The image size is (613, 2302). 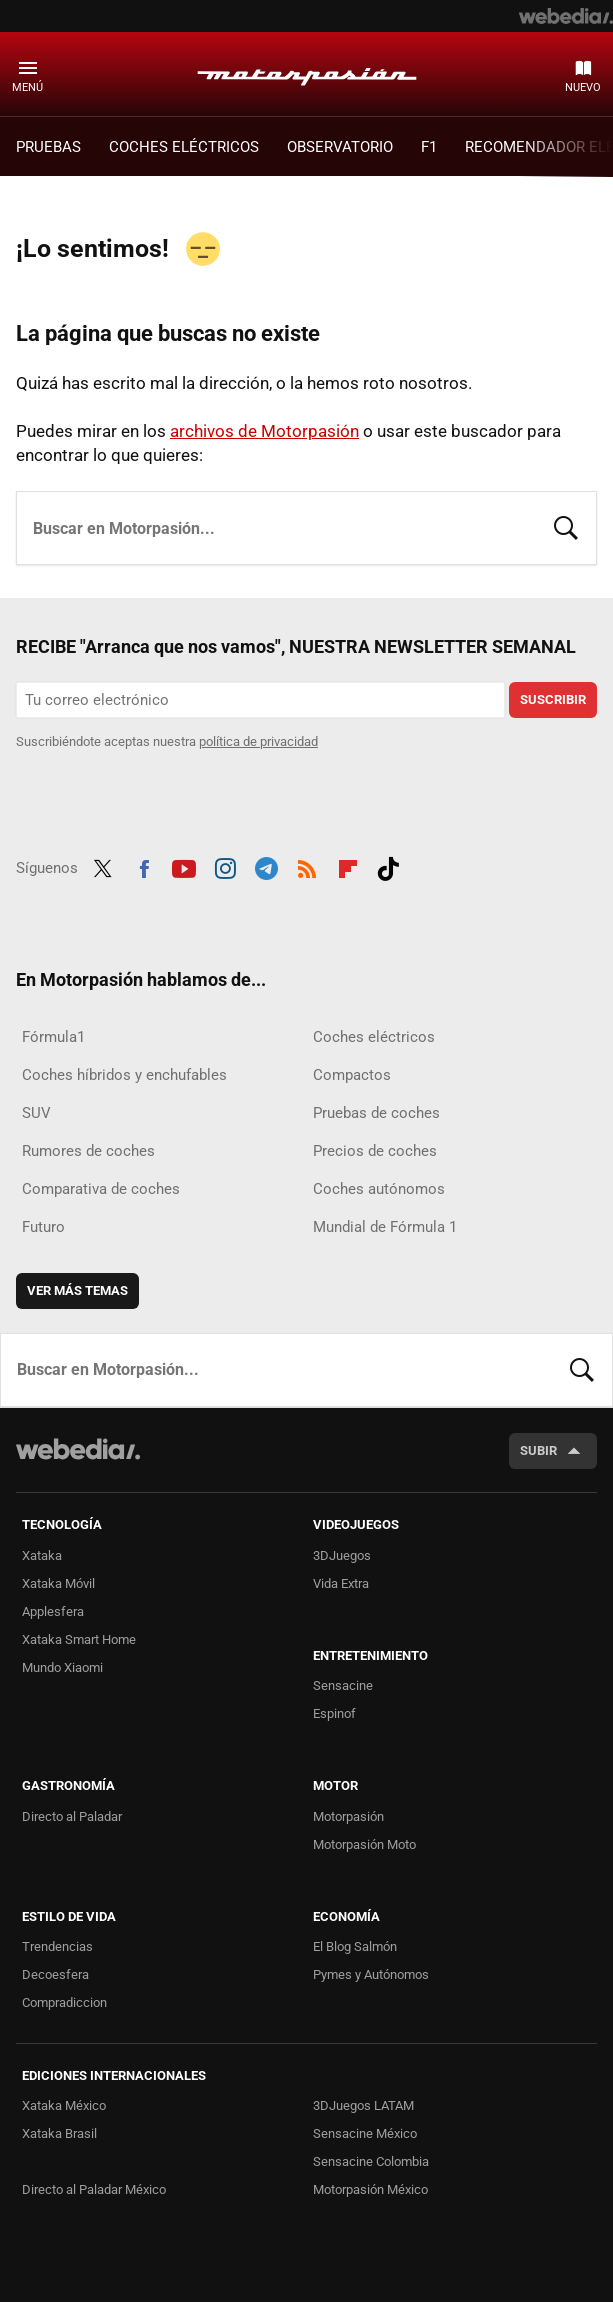 What do you see at coordinates (264, 431) in the screenshot?
I see `archivos de Motorpasión` at bounding box center [264, 431].